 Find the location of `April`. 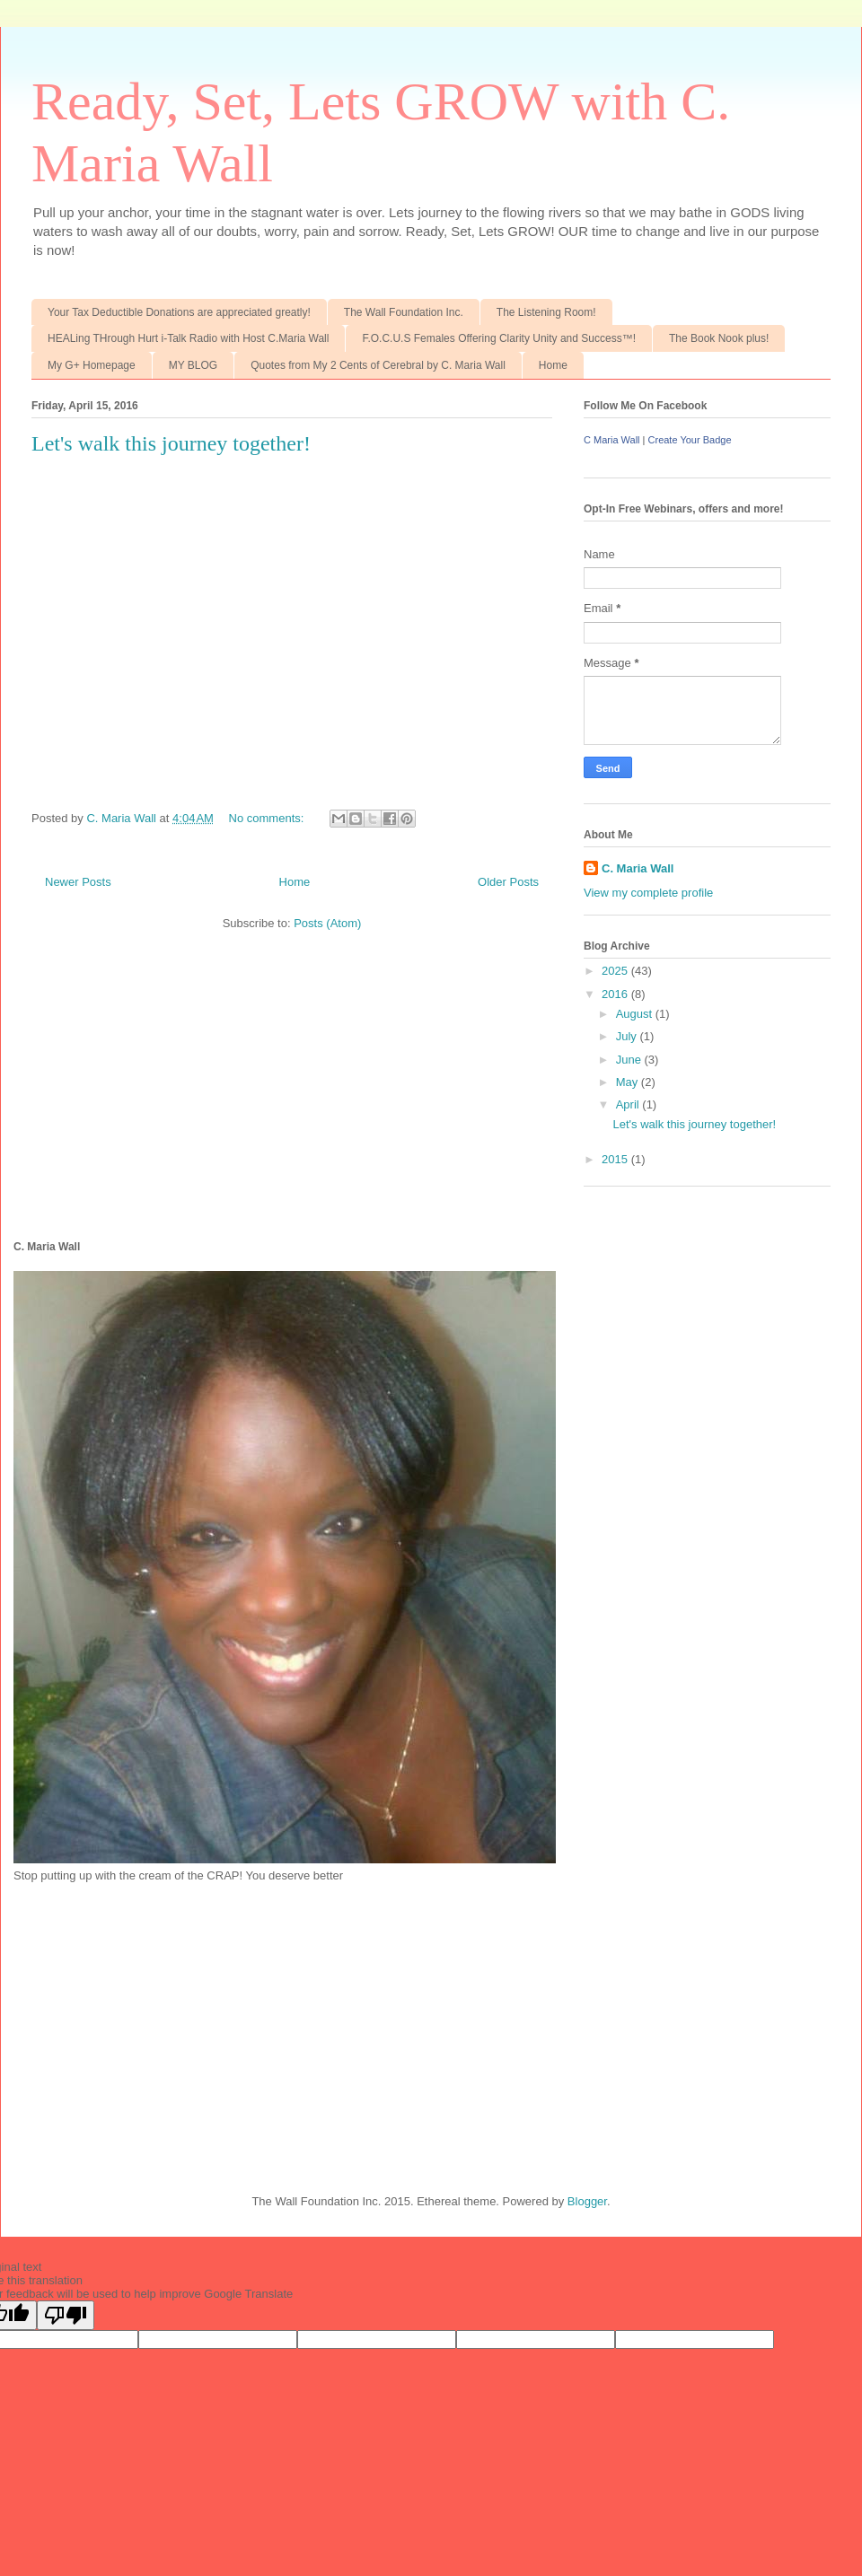

April is located at coordinates (629, 1104).